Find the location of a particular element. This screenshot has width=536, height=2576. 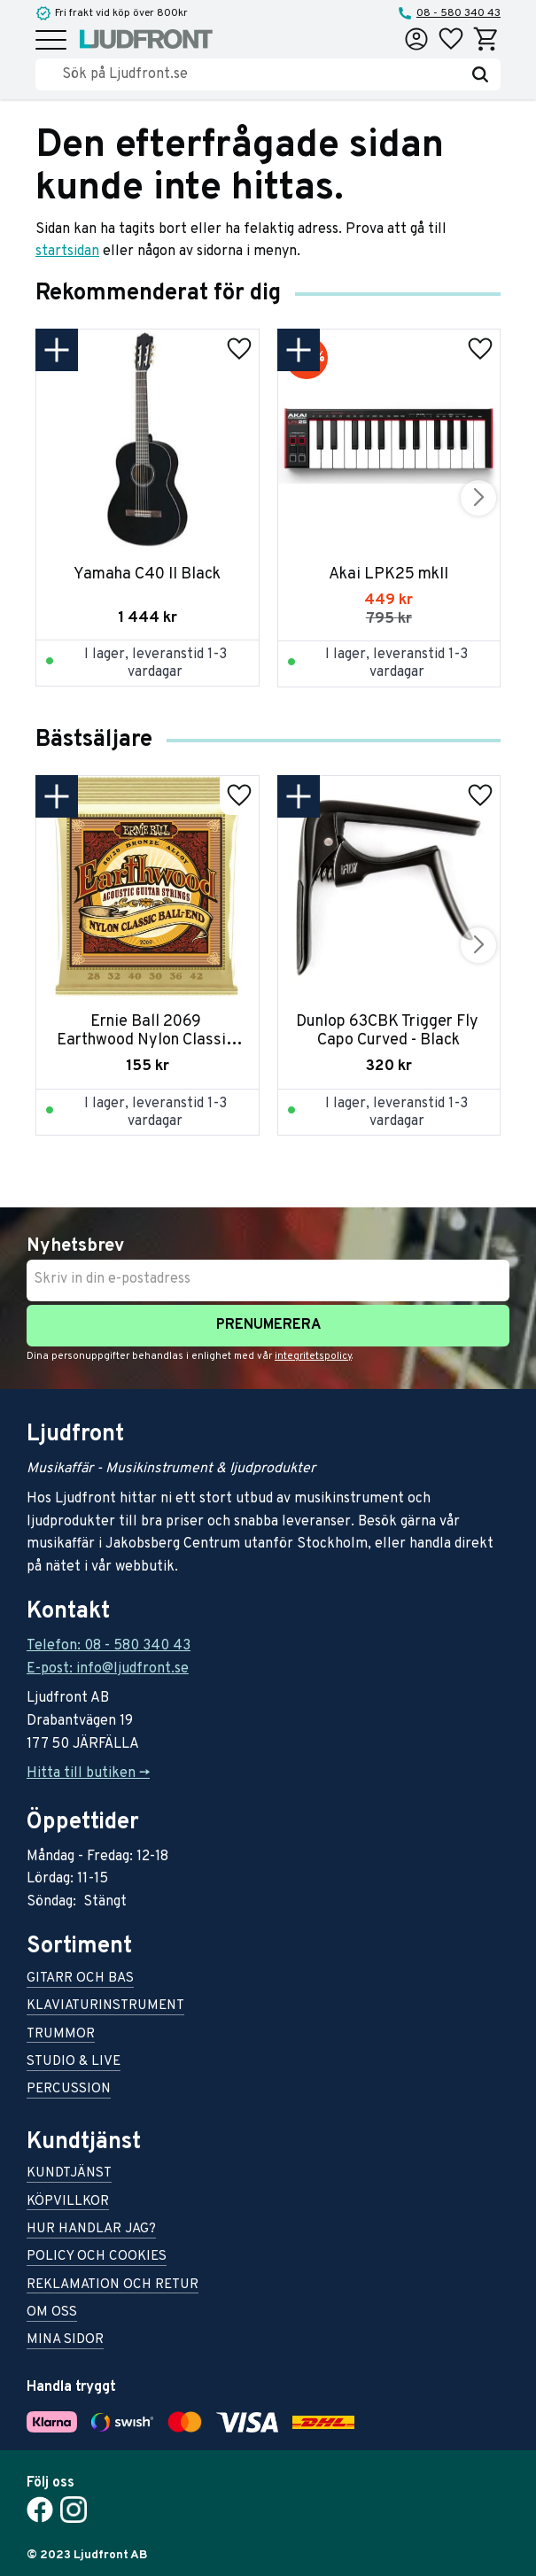

Policy och cookies [menuitem] is located at coordinates (97, 2257).